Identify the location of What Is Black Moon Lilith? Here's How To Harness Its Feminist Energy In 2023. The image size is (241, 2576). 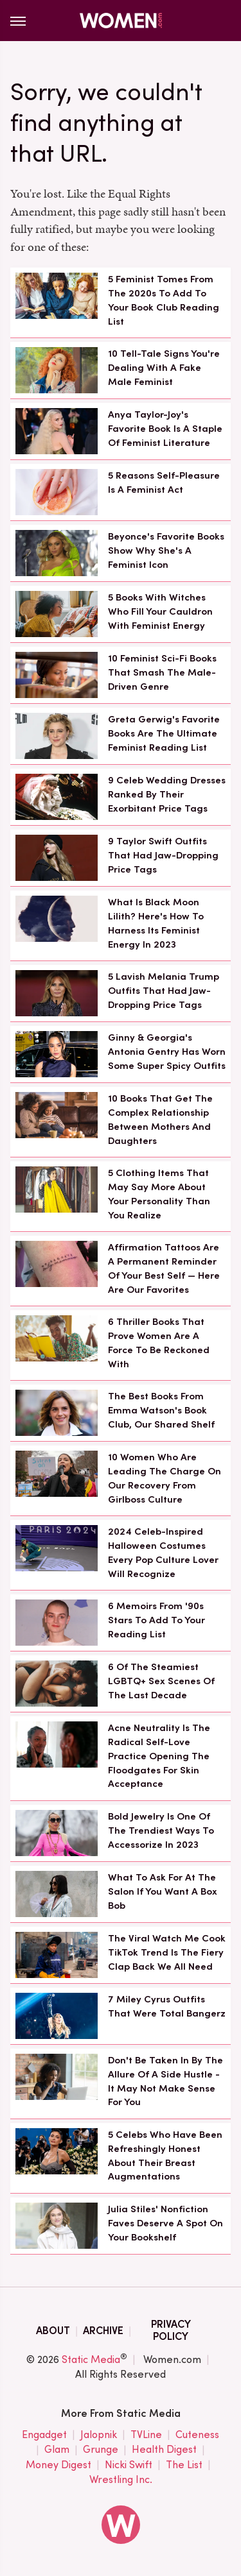
(156, 923).